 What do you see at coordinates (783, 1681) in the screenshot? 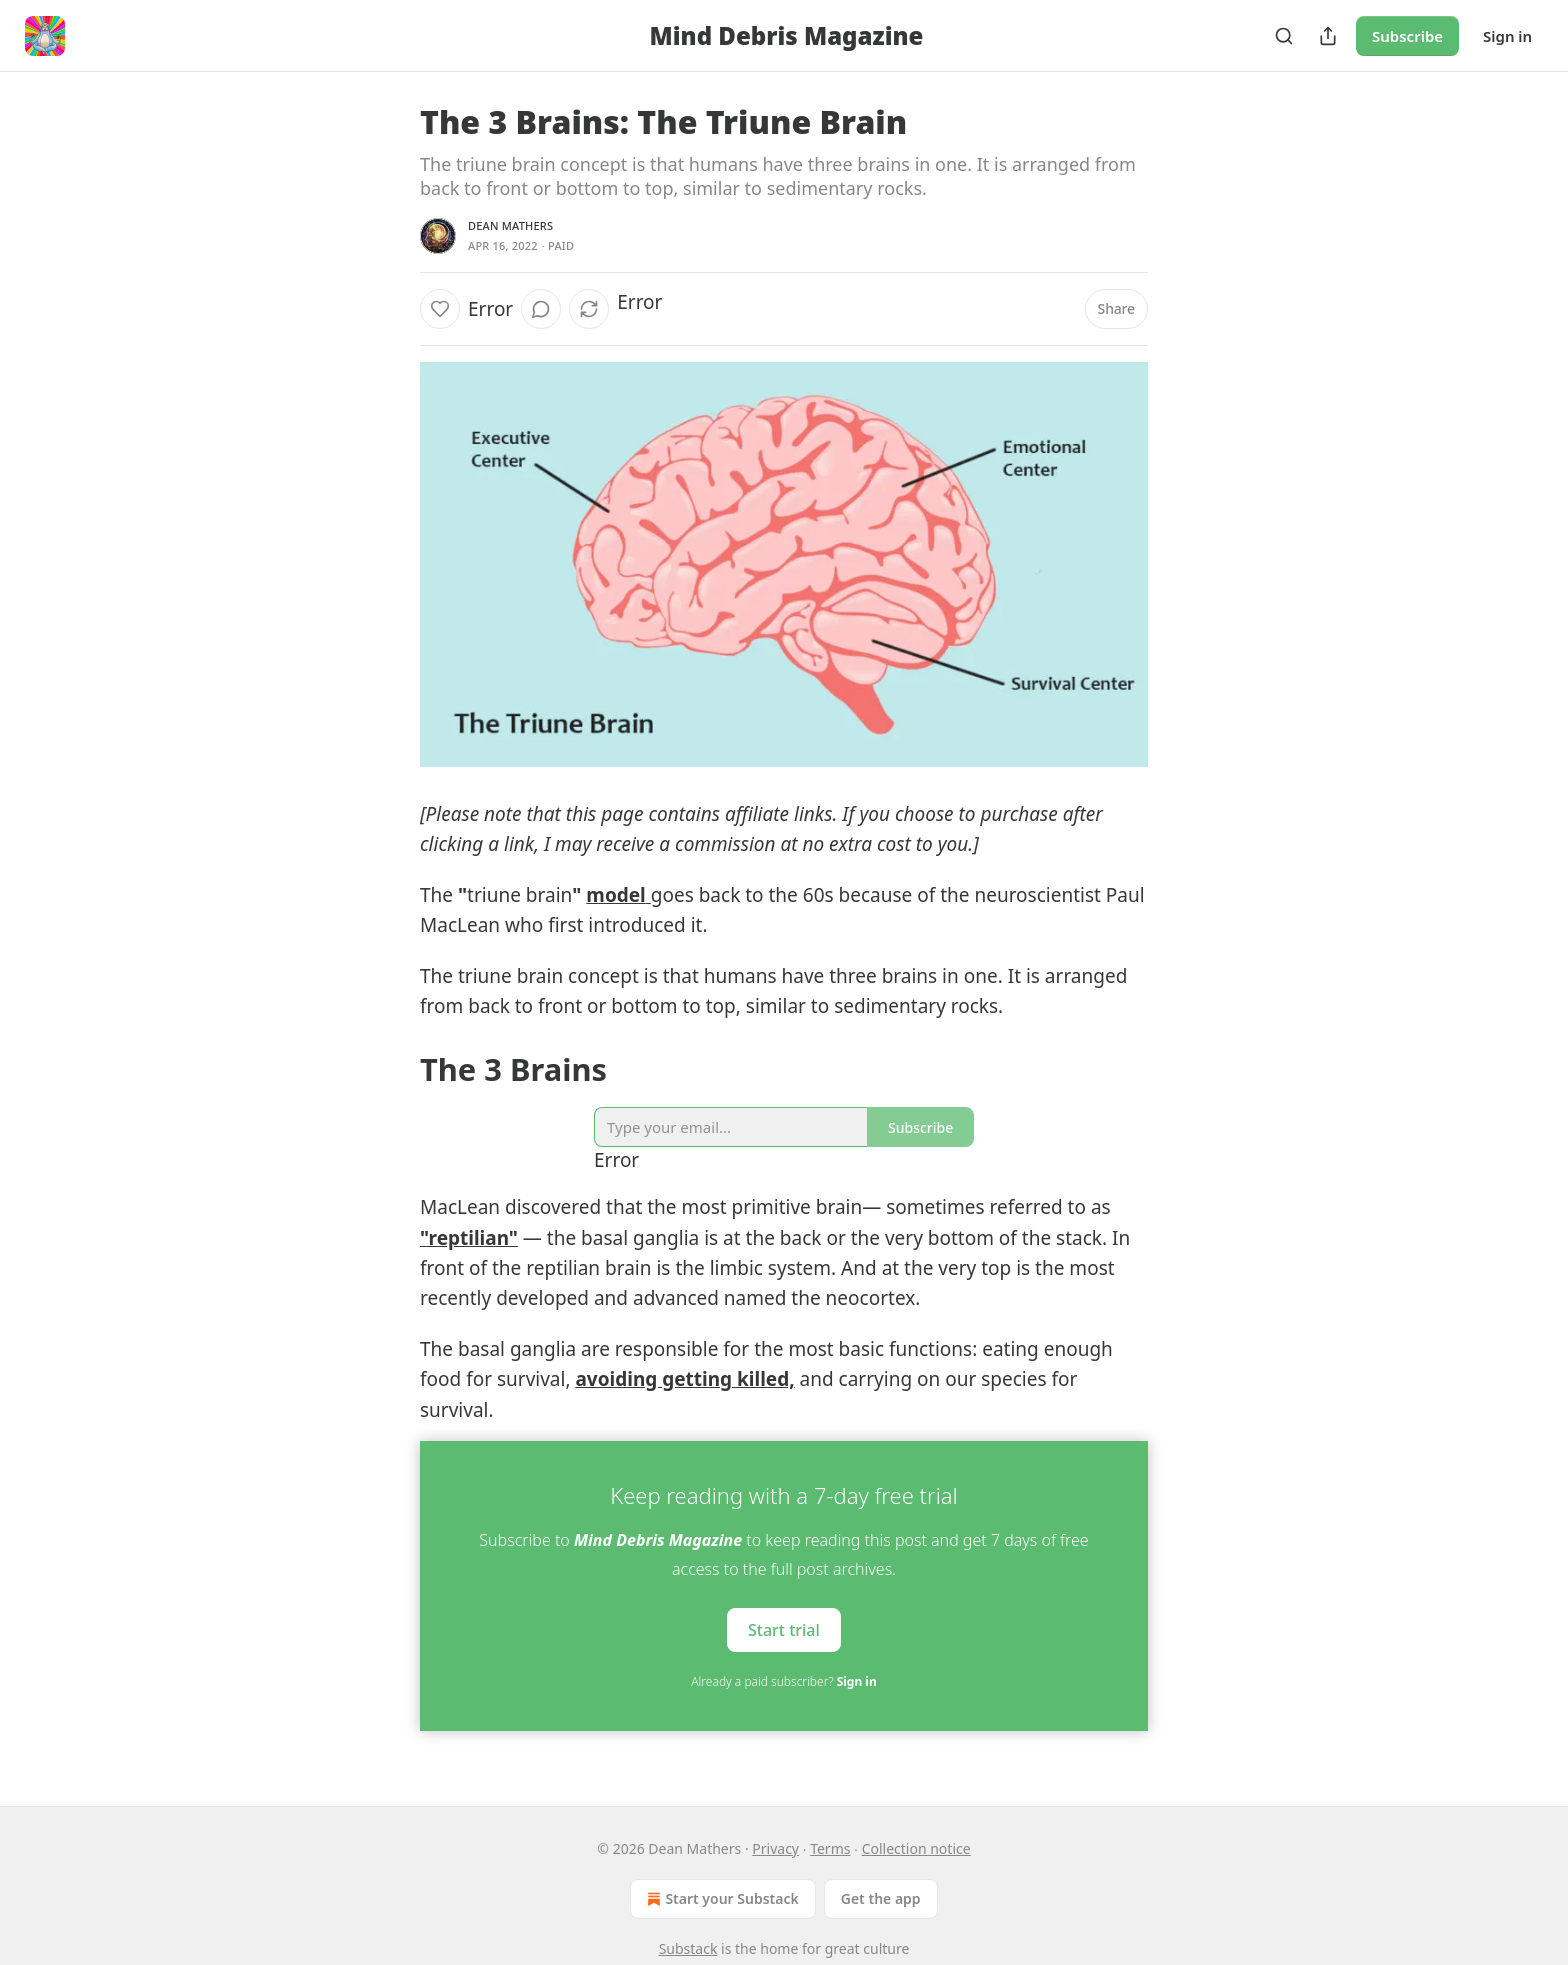
I see `Already a paid subscriber?` at bounding box center [783, 1681].